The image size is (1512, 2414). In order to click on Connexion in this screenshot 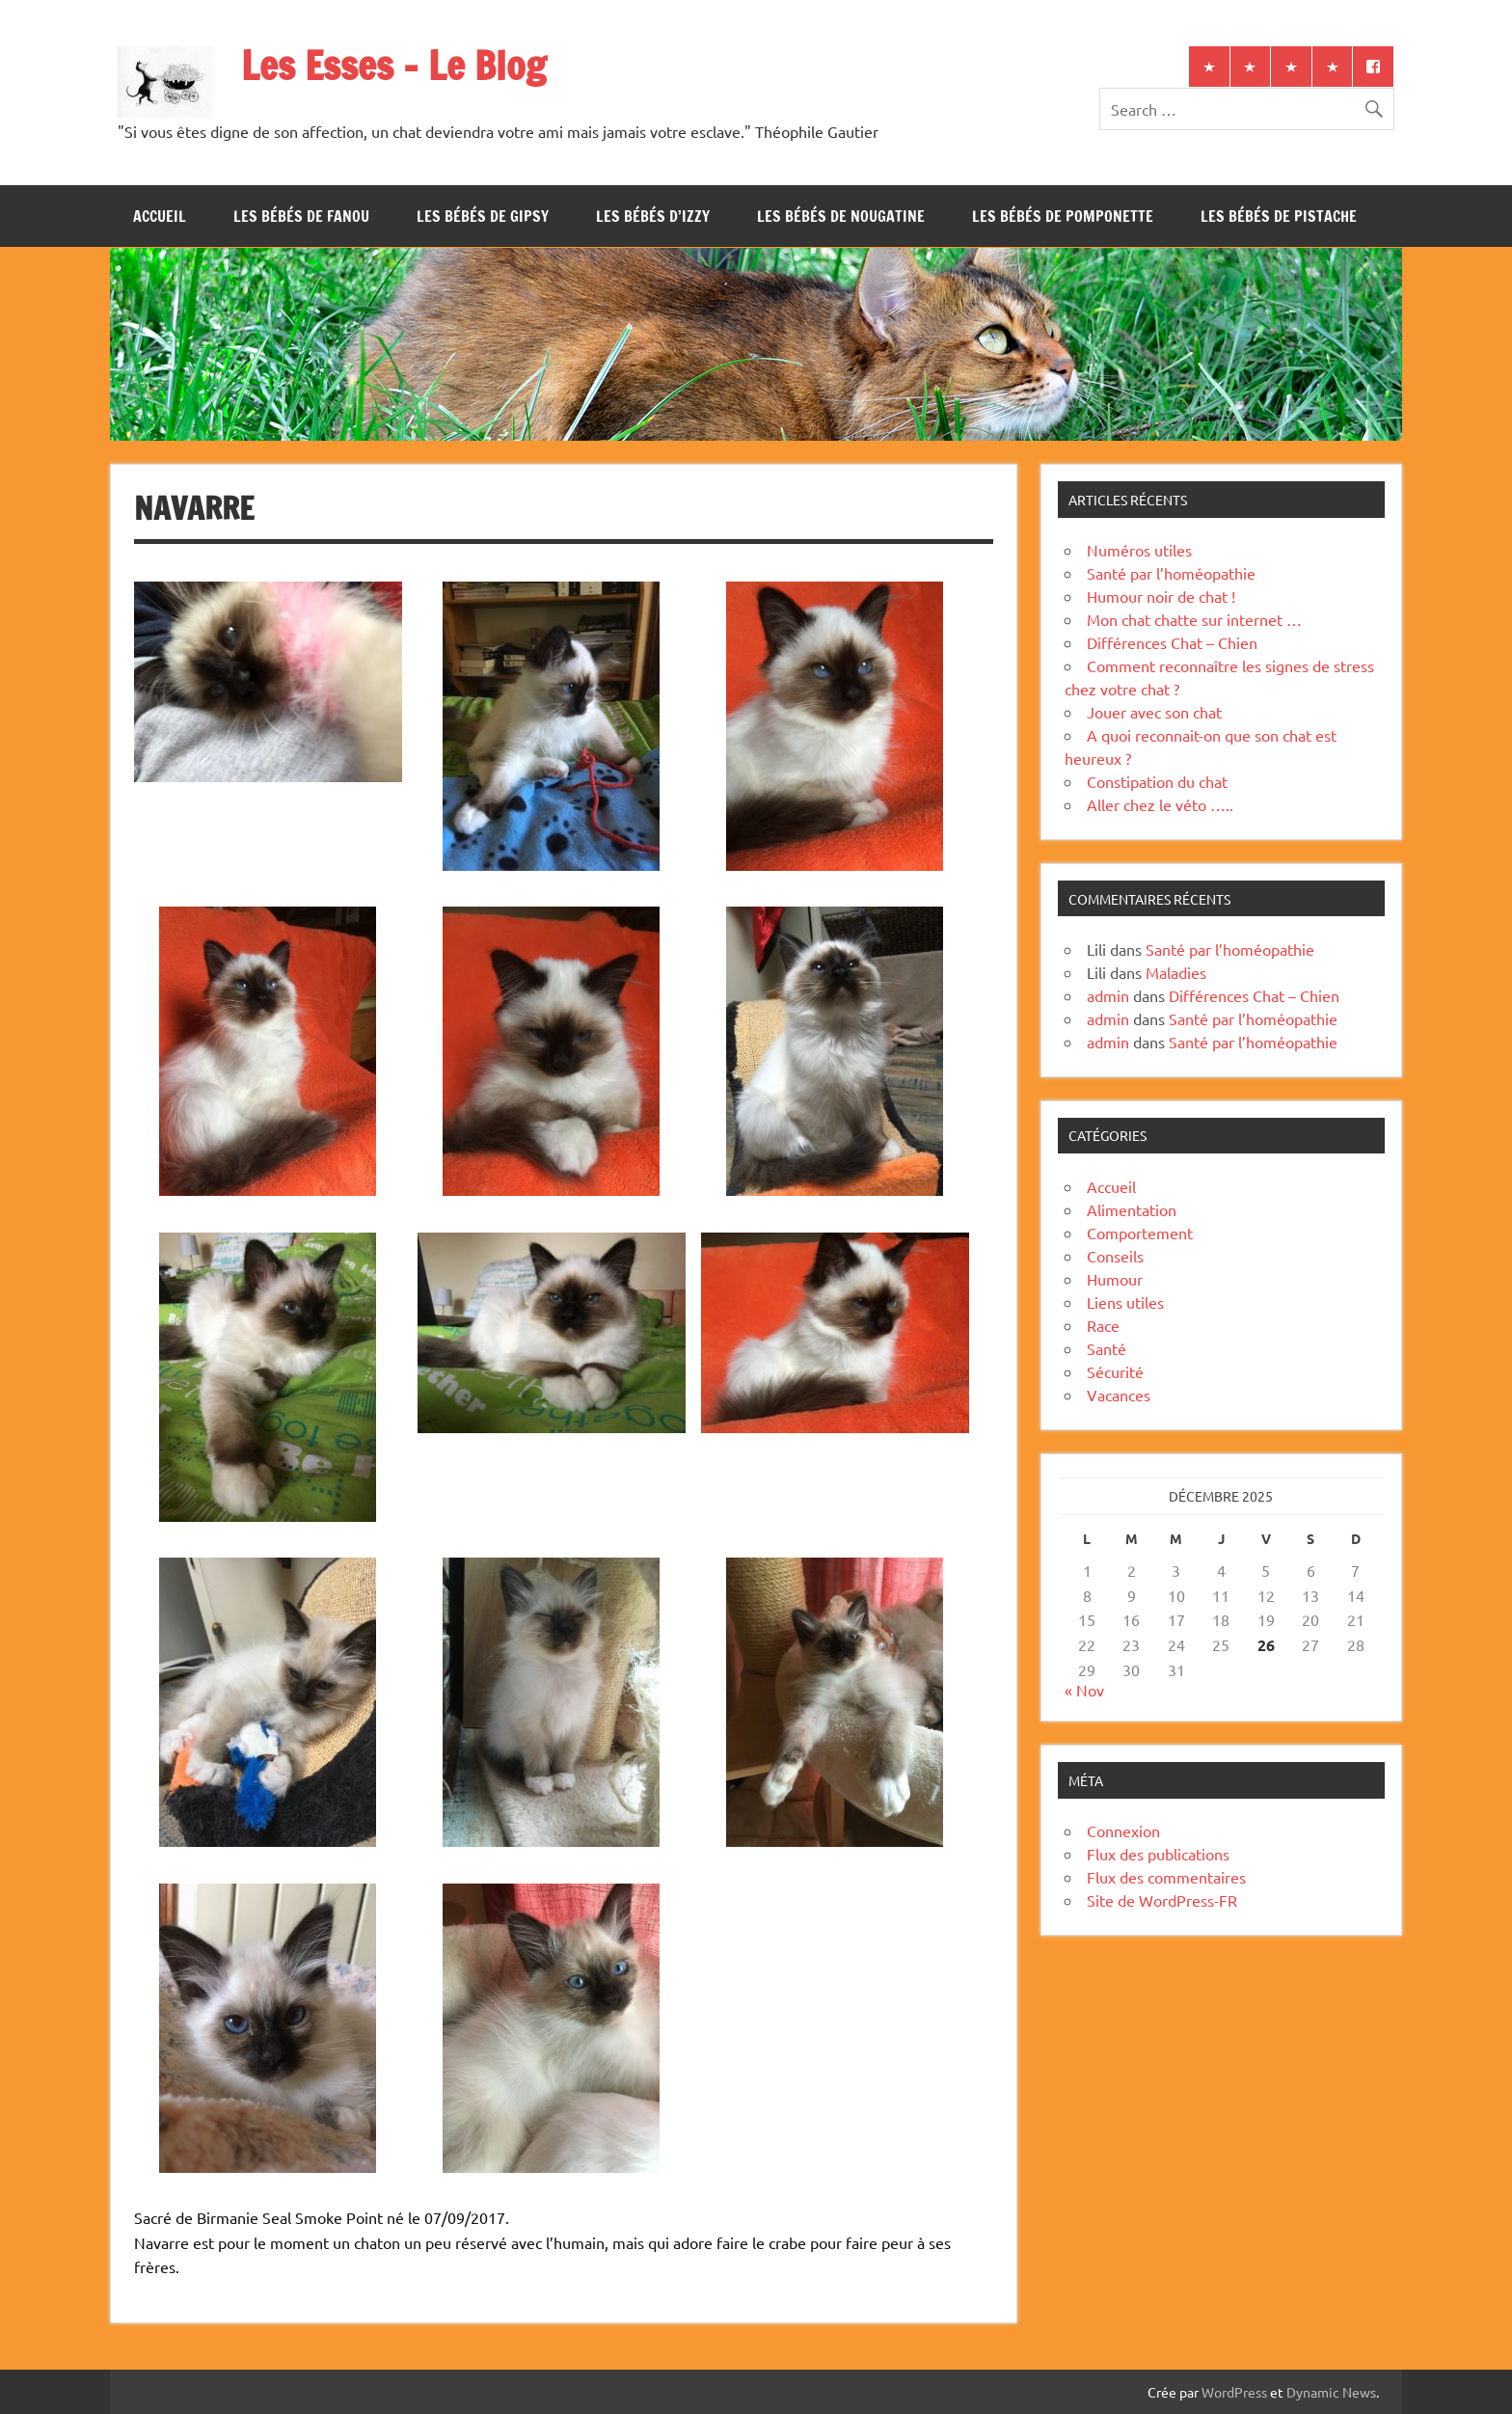, I will do `click(1123, 1830)`.